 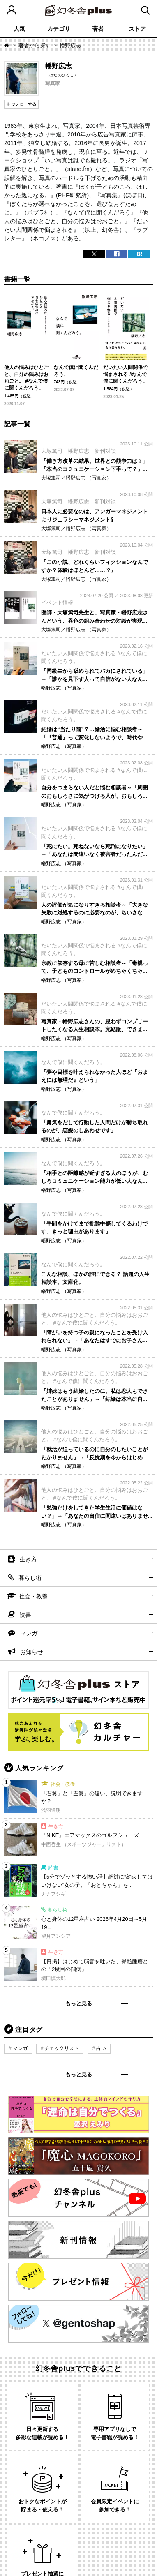 I want to click on 占い, so click(x=101, y=2048).